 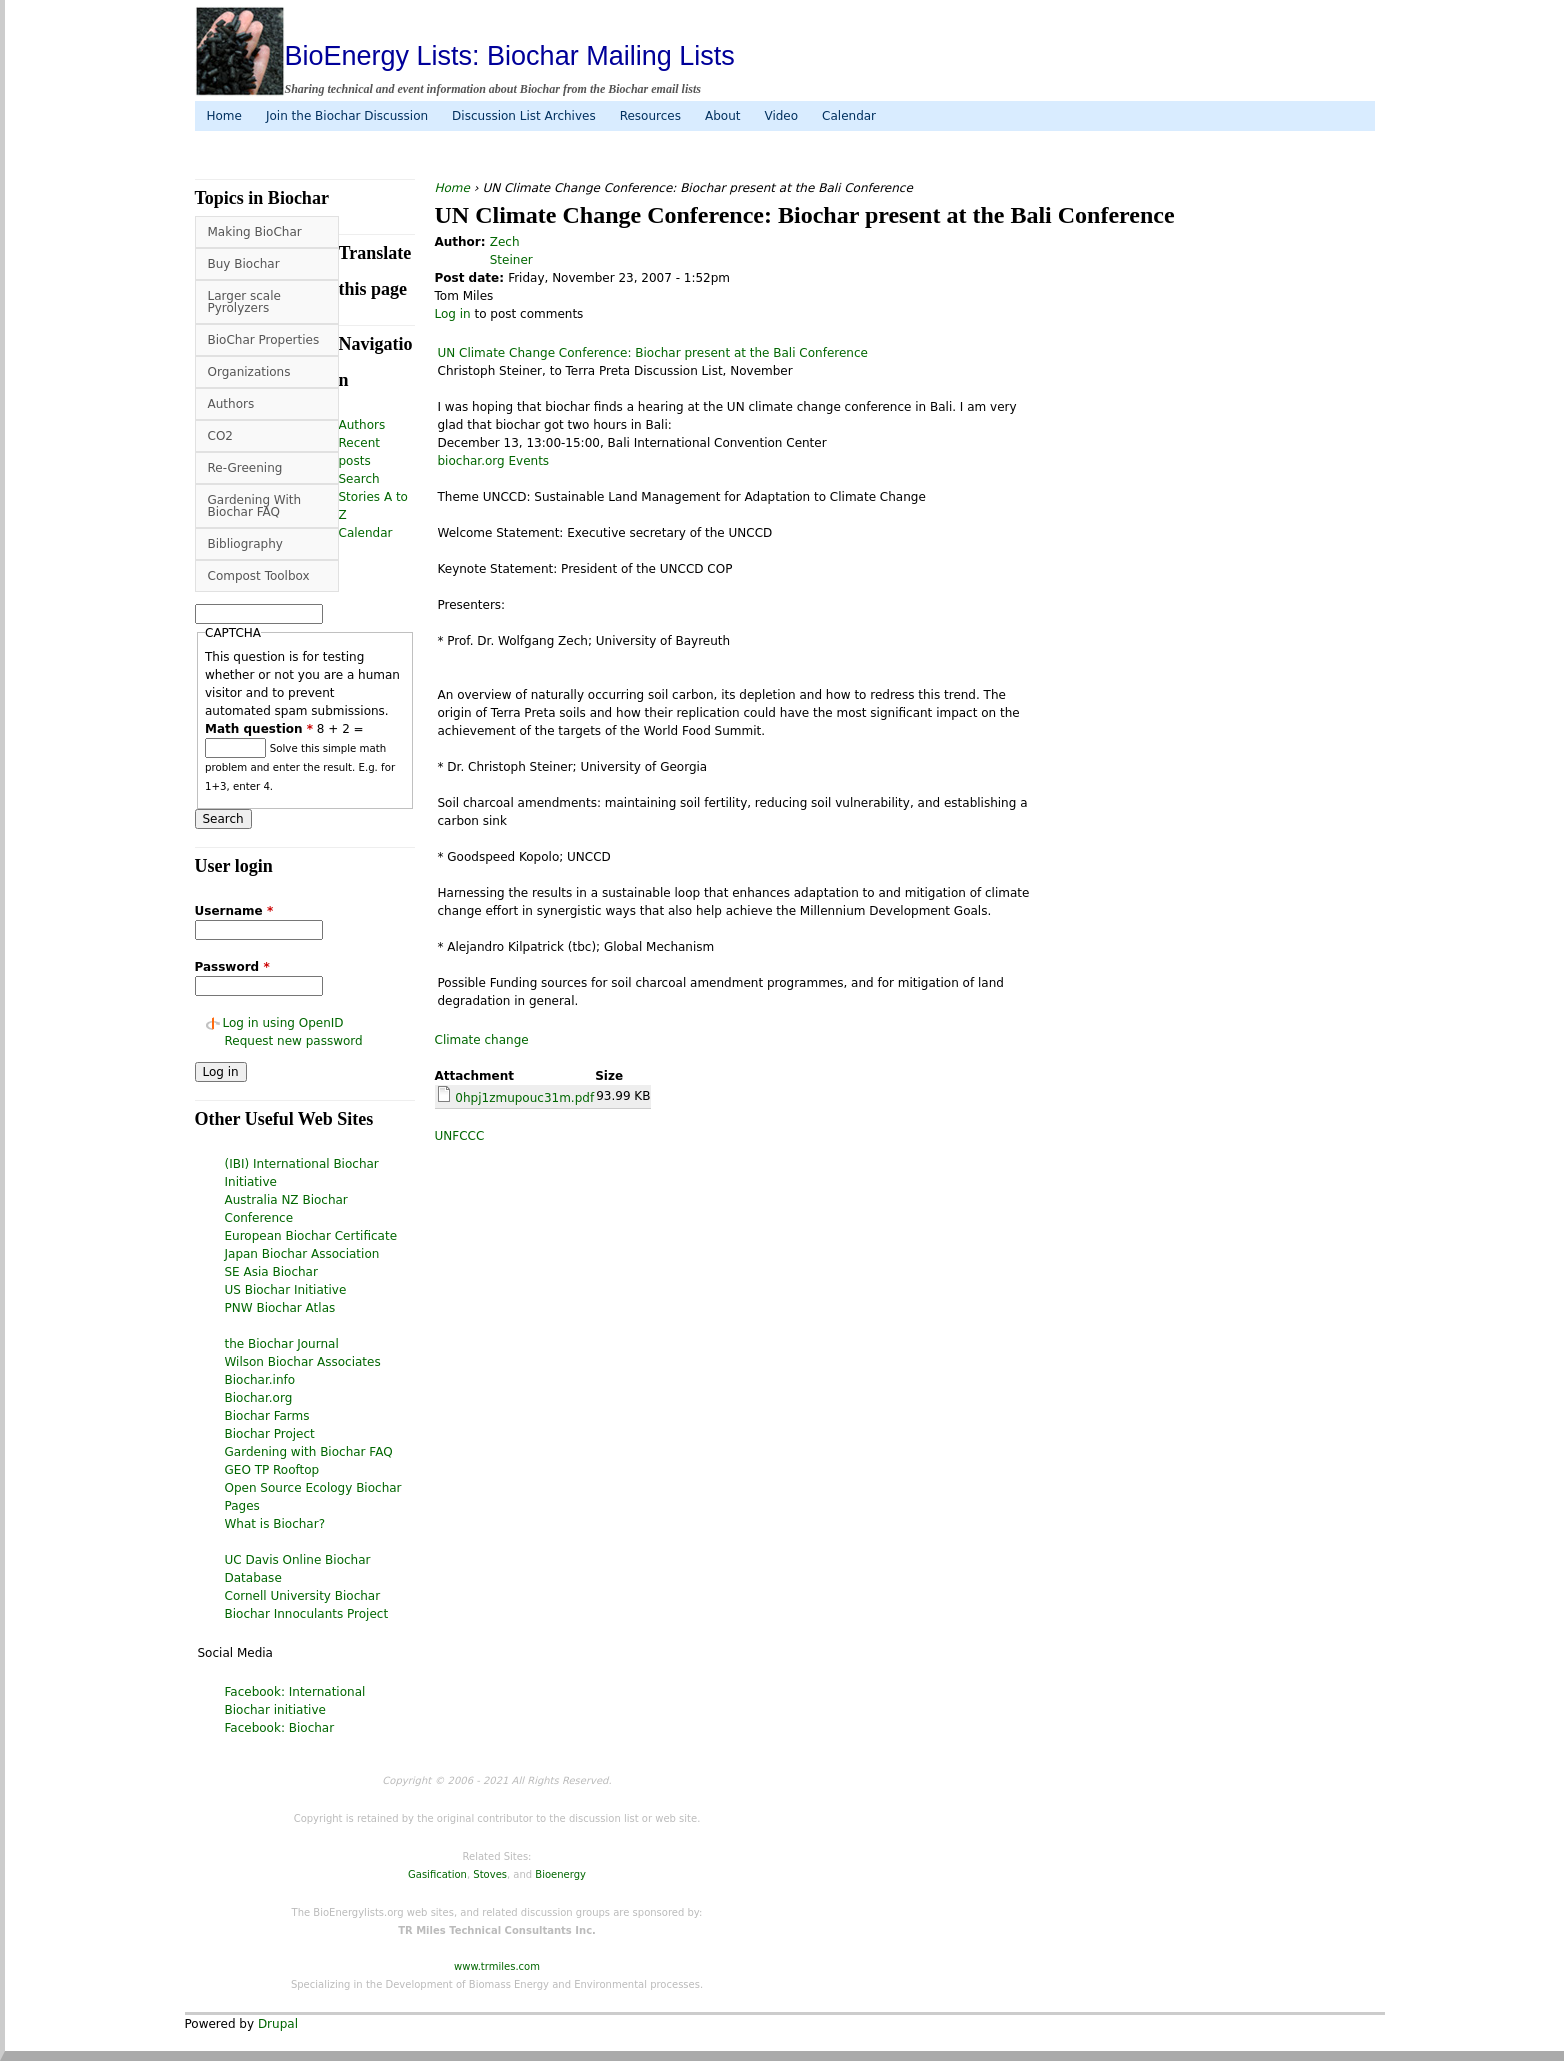 What do you see at coordinates (267, 1416) in the screenshot?
I see `Biochar Farms` at bounding box center [267, 1416].